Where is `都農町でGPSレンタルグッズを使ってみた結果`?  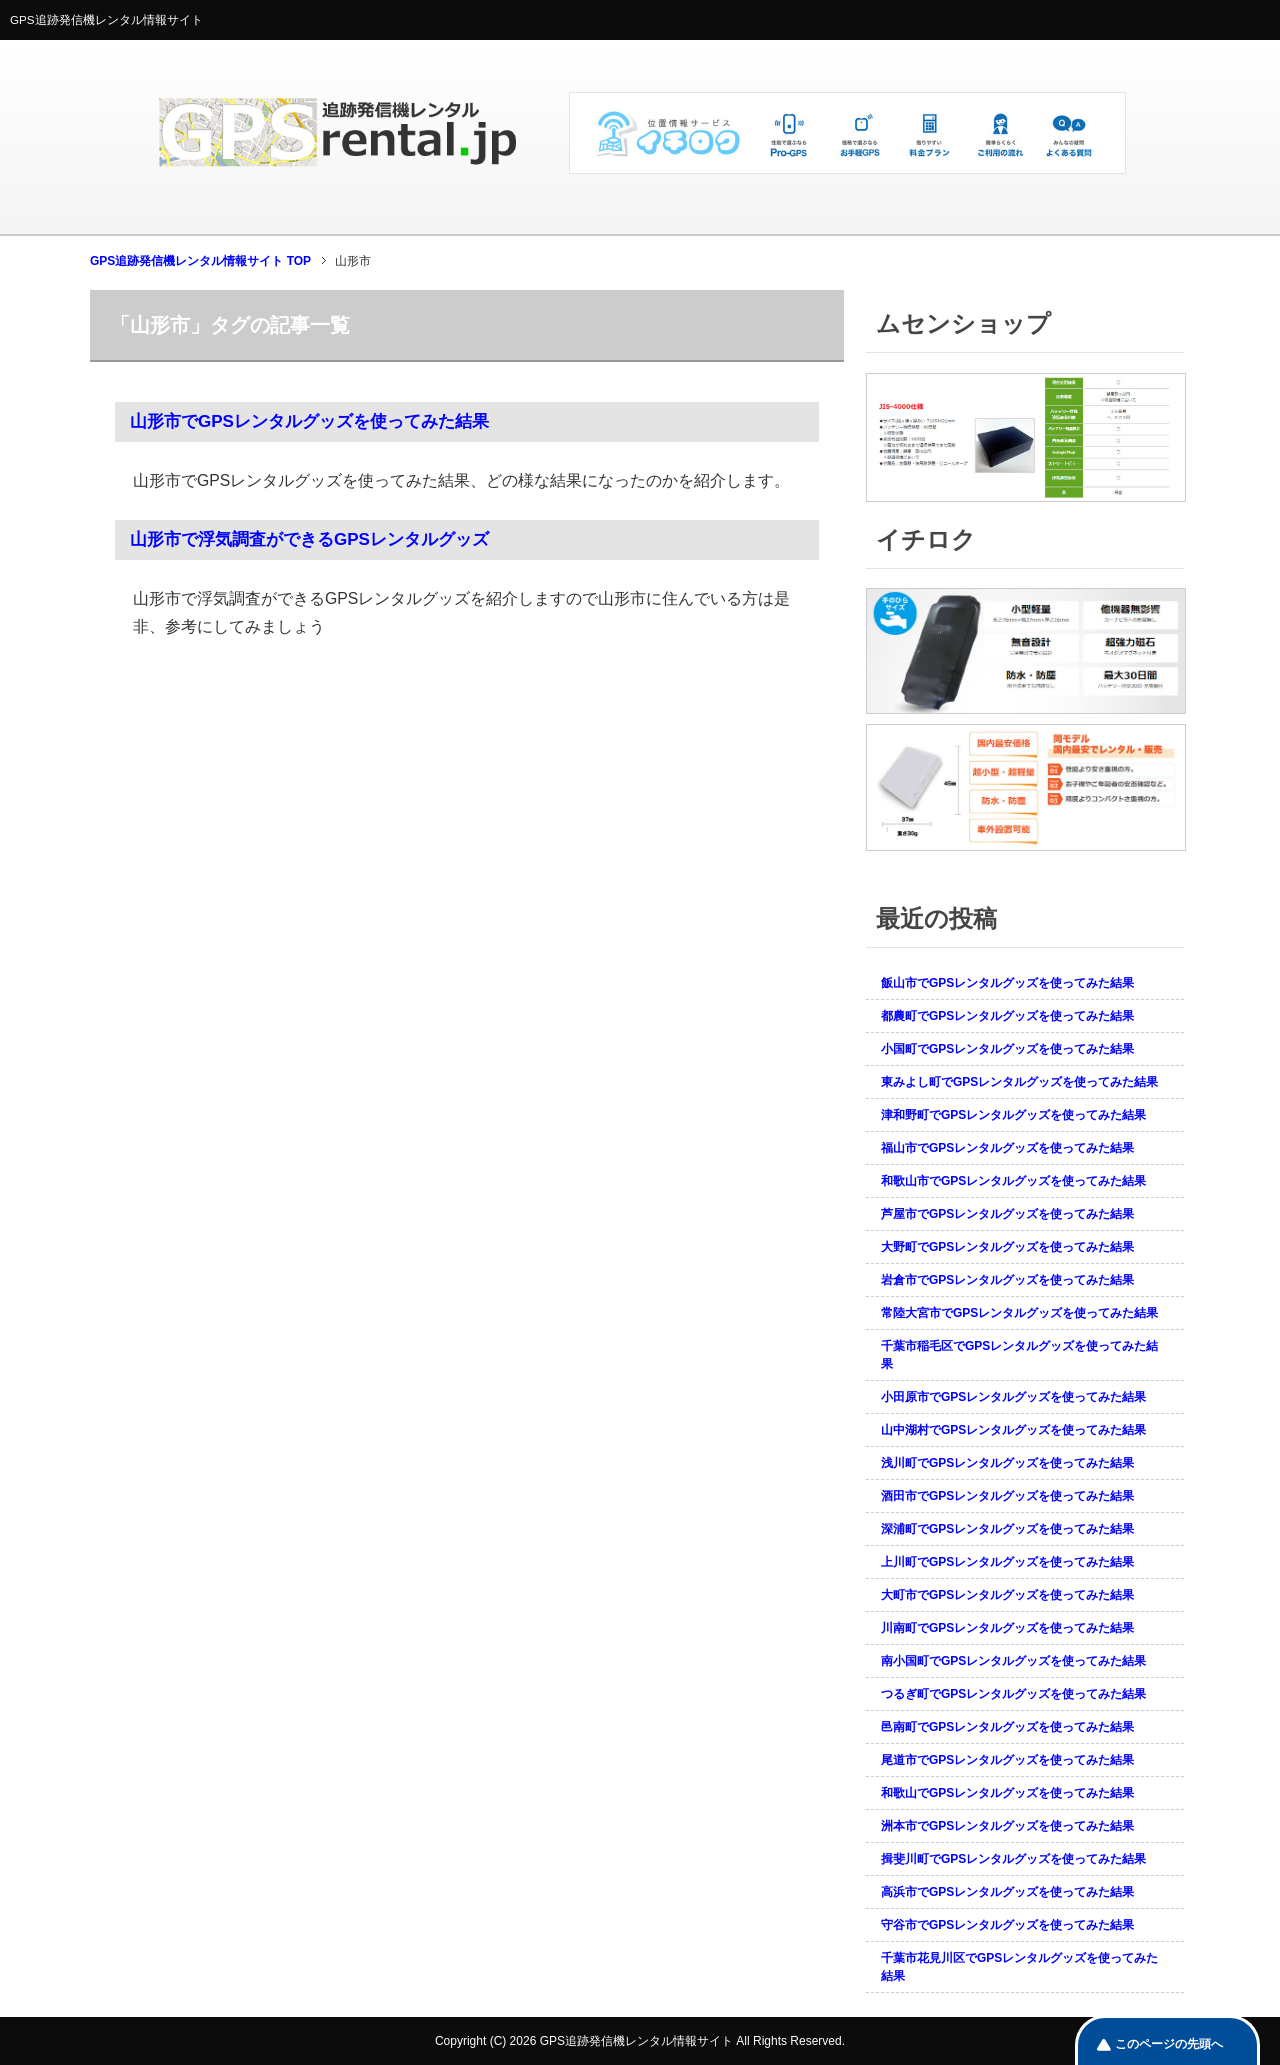
都農町でGPSレンタルグッズを使ってみた結果 is located at coordinates (1007, 1016).